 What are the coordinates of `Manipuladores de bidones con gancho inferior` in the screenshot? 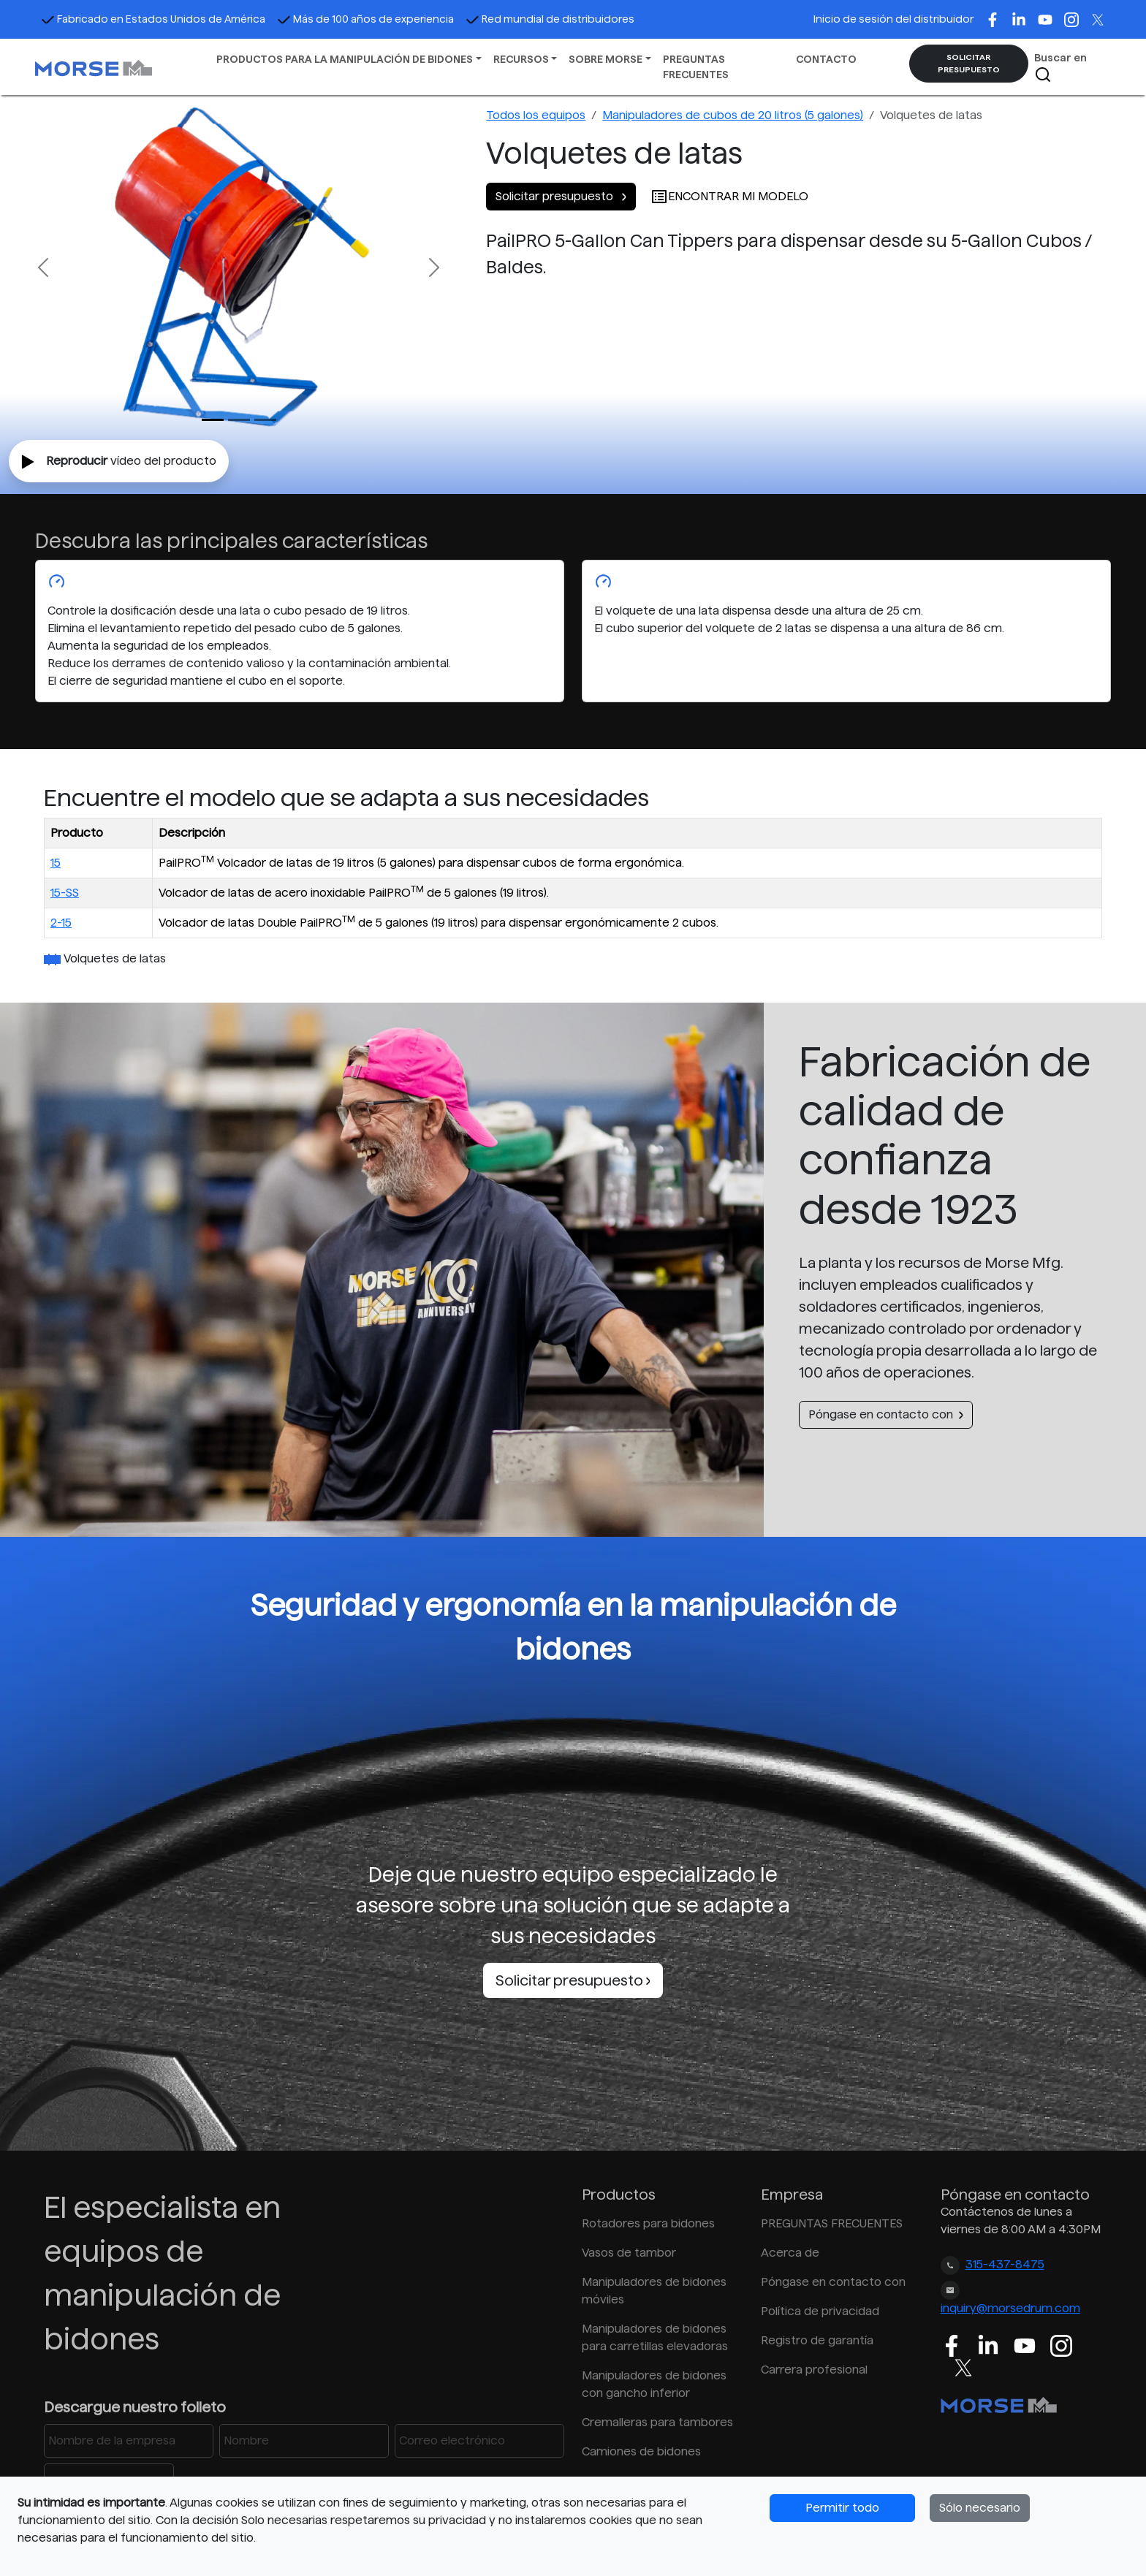 It's located at (654, 2384).